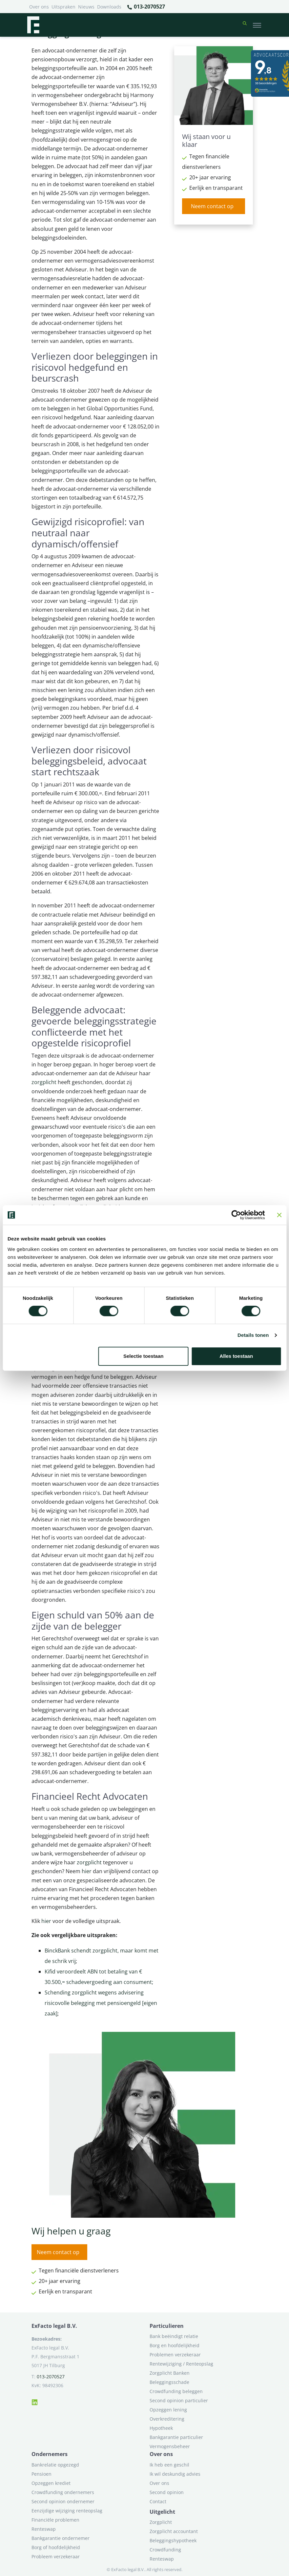 This screenshot has width=289, height=2576. I want to click on Overkreditering, so click(167, 2419).